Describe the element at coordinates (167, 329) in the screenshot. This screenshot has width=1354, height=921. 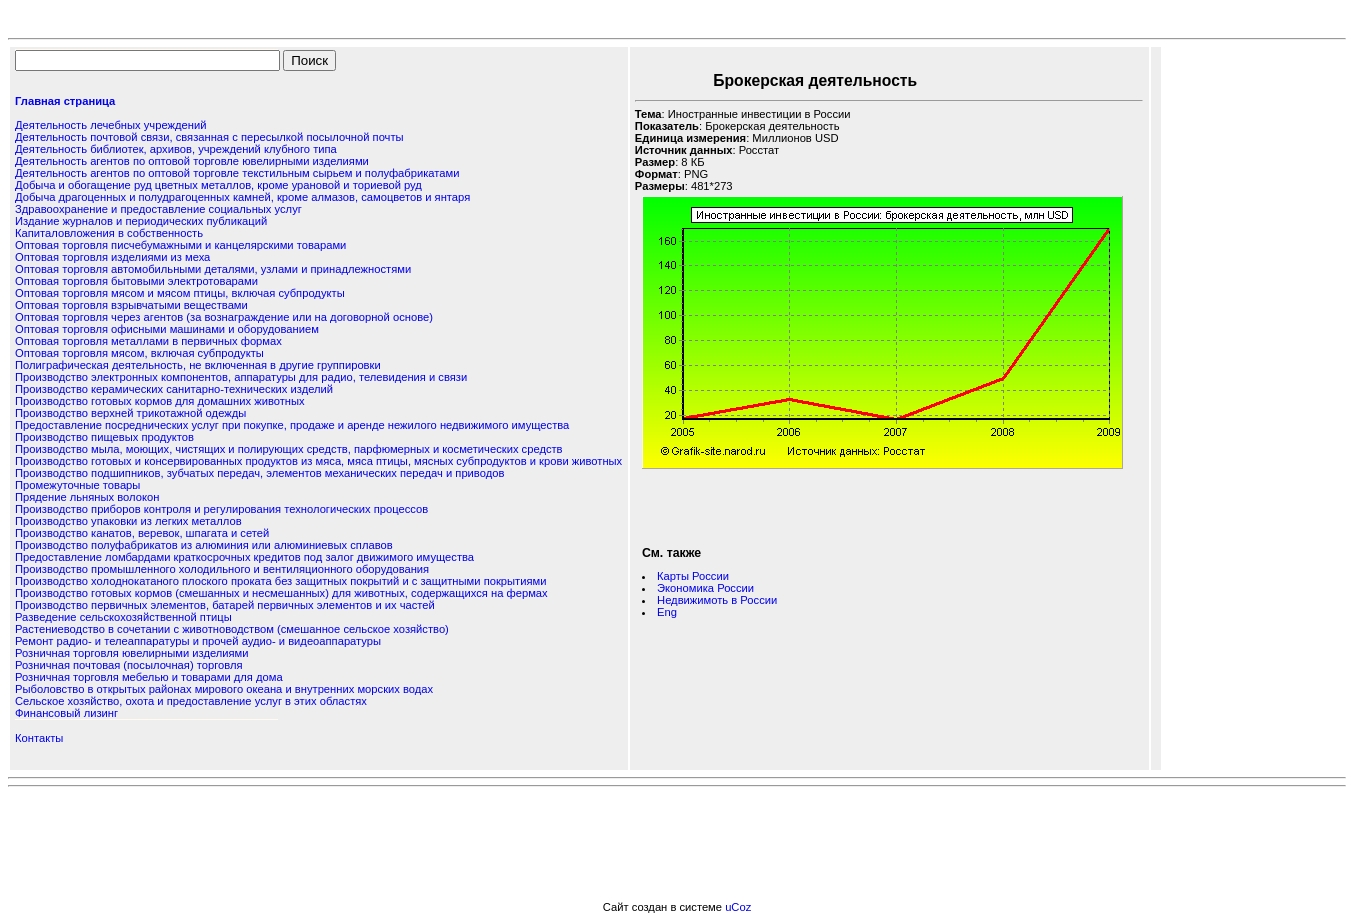
I see `Оптовая торговля офисными машинами и оборудованием` at that location.